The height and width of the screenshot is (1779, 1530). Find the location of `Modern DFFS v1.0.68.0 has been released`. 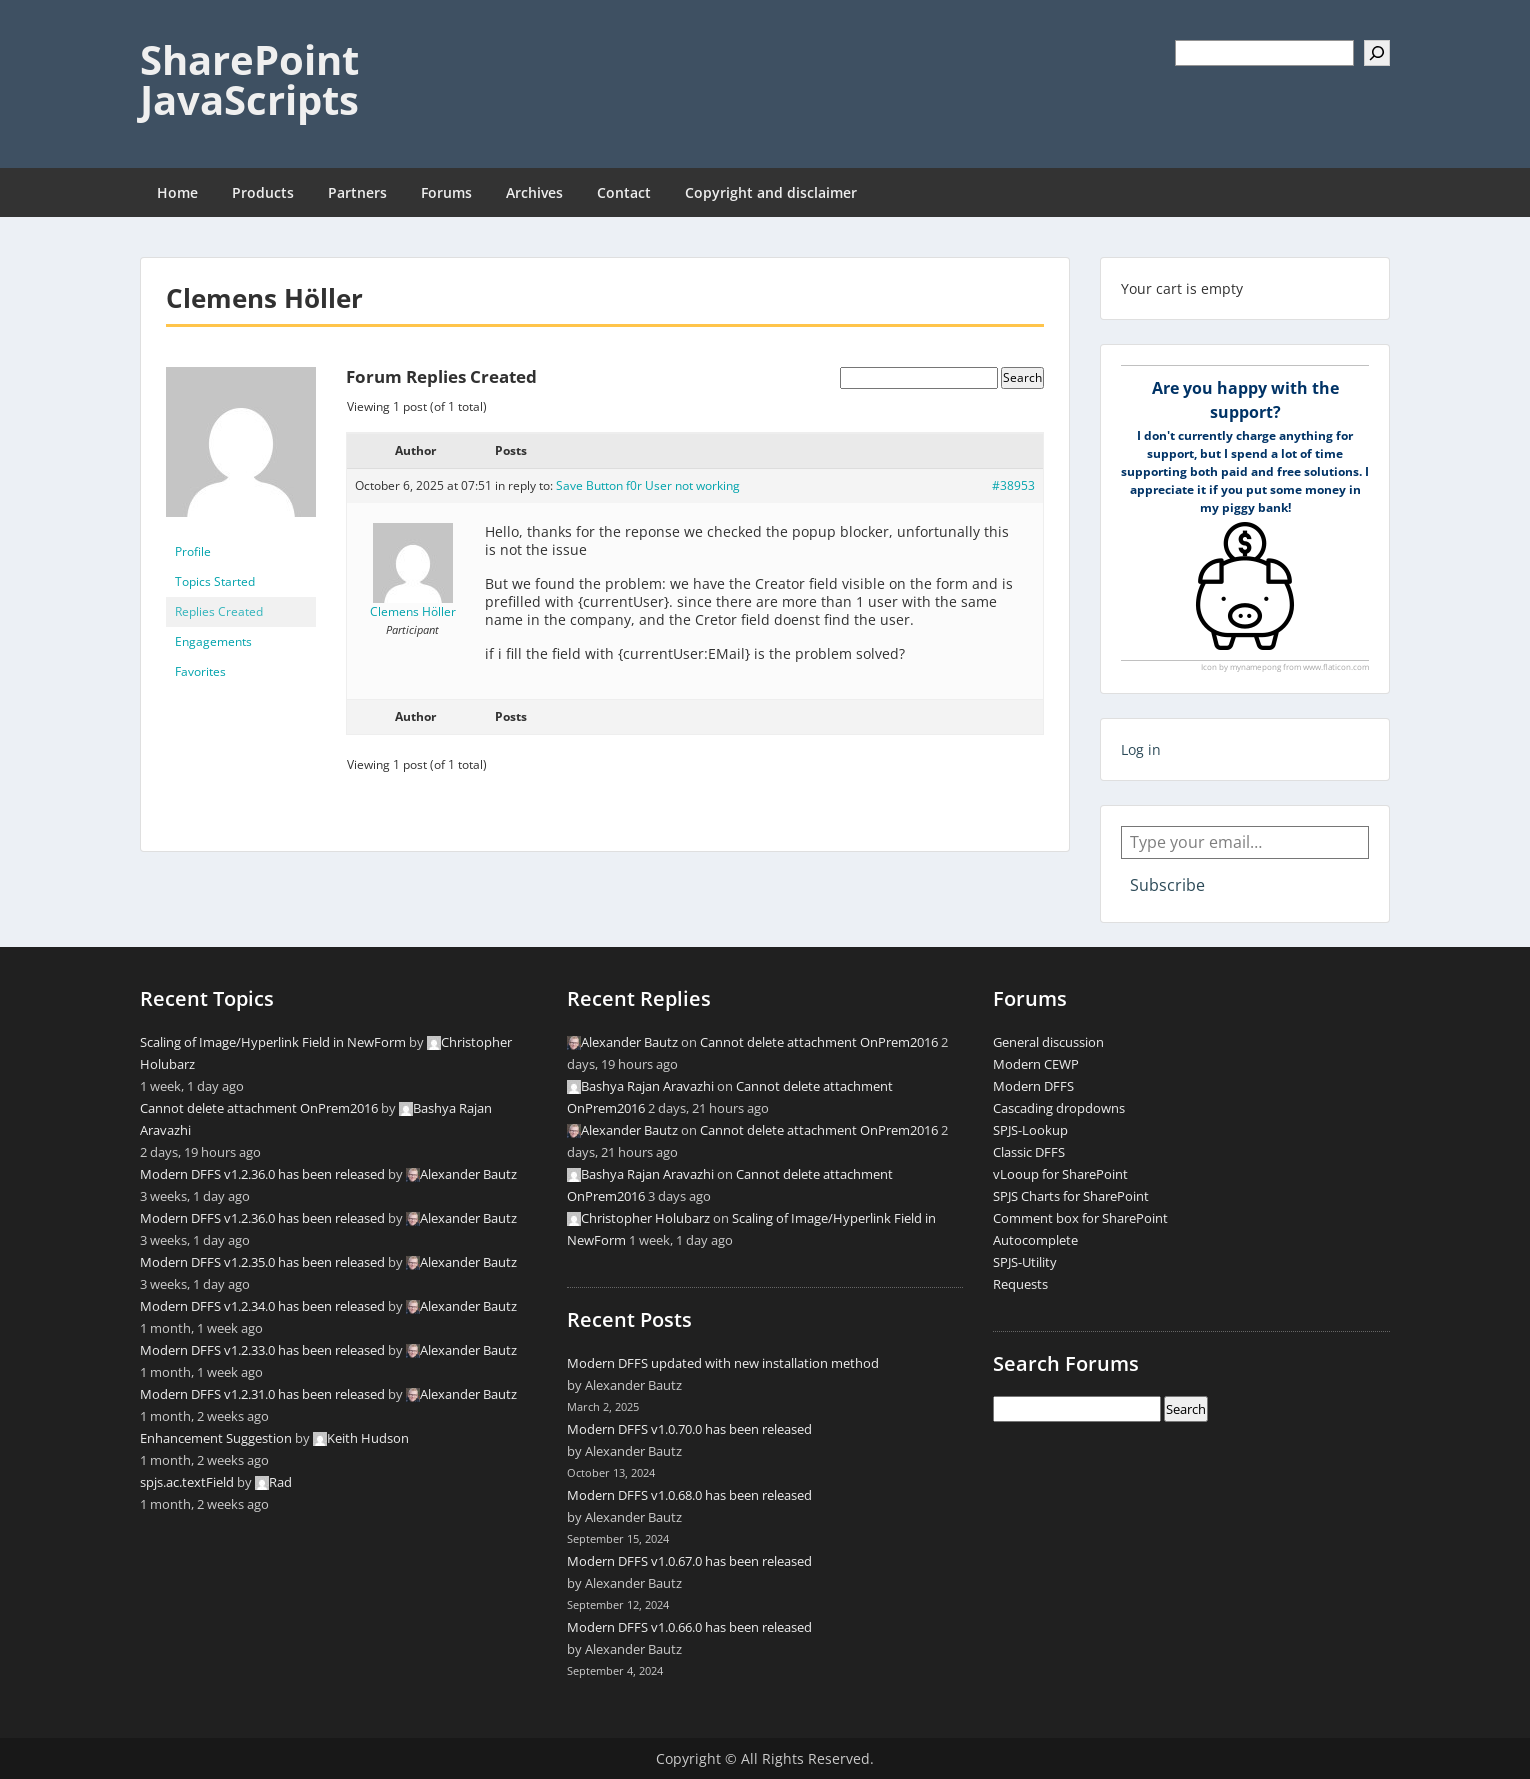

Modern DFFS v1.0.68.0 has been released is located at coordinates (689, 1495).